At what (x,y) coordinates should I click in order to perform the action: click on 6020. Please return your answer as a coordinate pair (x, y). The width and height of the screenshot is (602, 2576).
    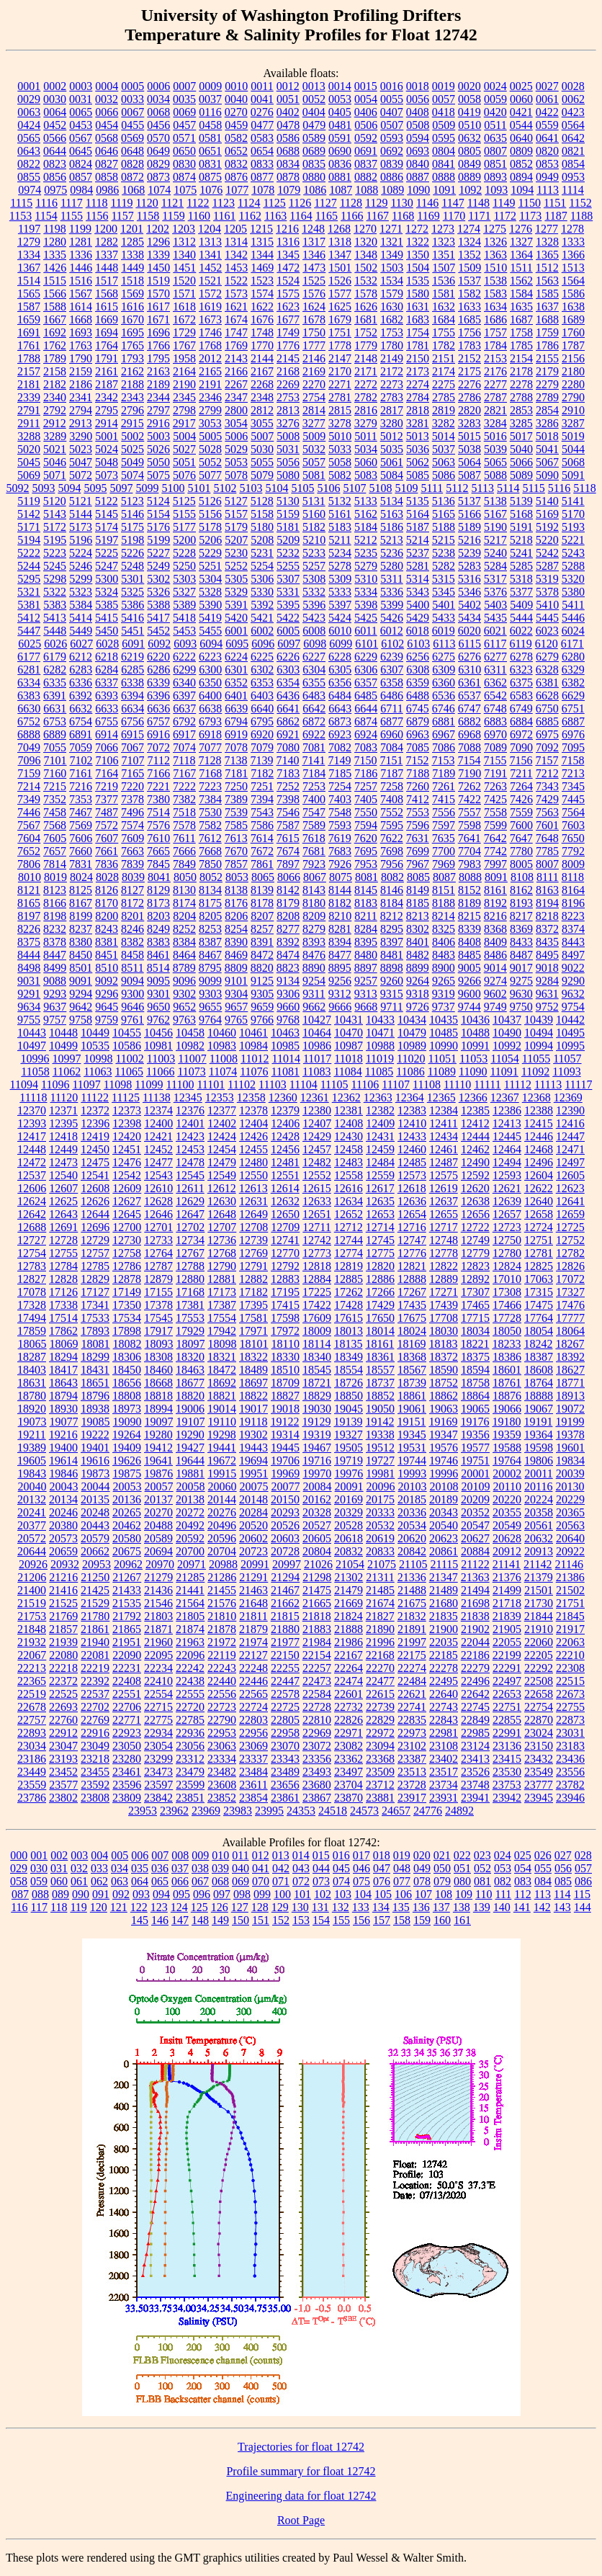
    Looking at the image, I should click on (469, 631).